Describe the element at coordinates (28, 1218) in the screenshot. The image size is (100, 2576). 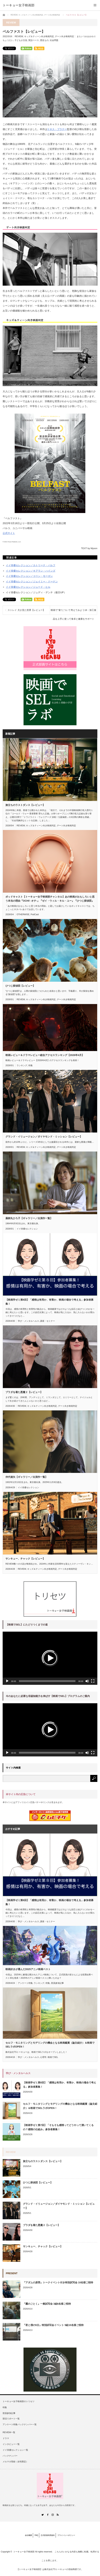
I see `薬師丸ひろ子【ギャラリー／出演作一覧】` at that location.